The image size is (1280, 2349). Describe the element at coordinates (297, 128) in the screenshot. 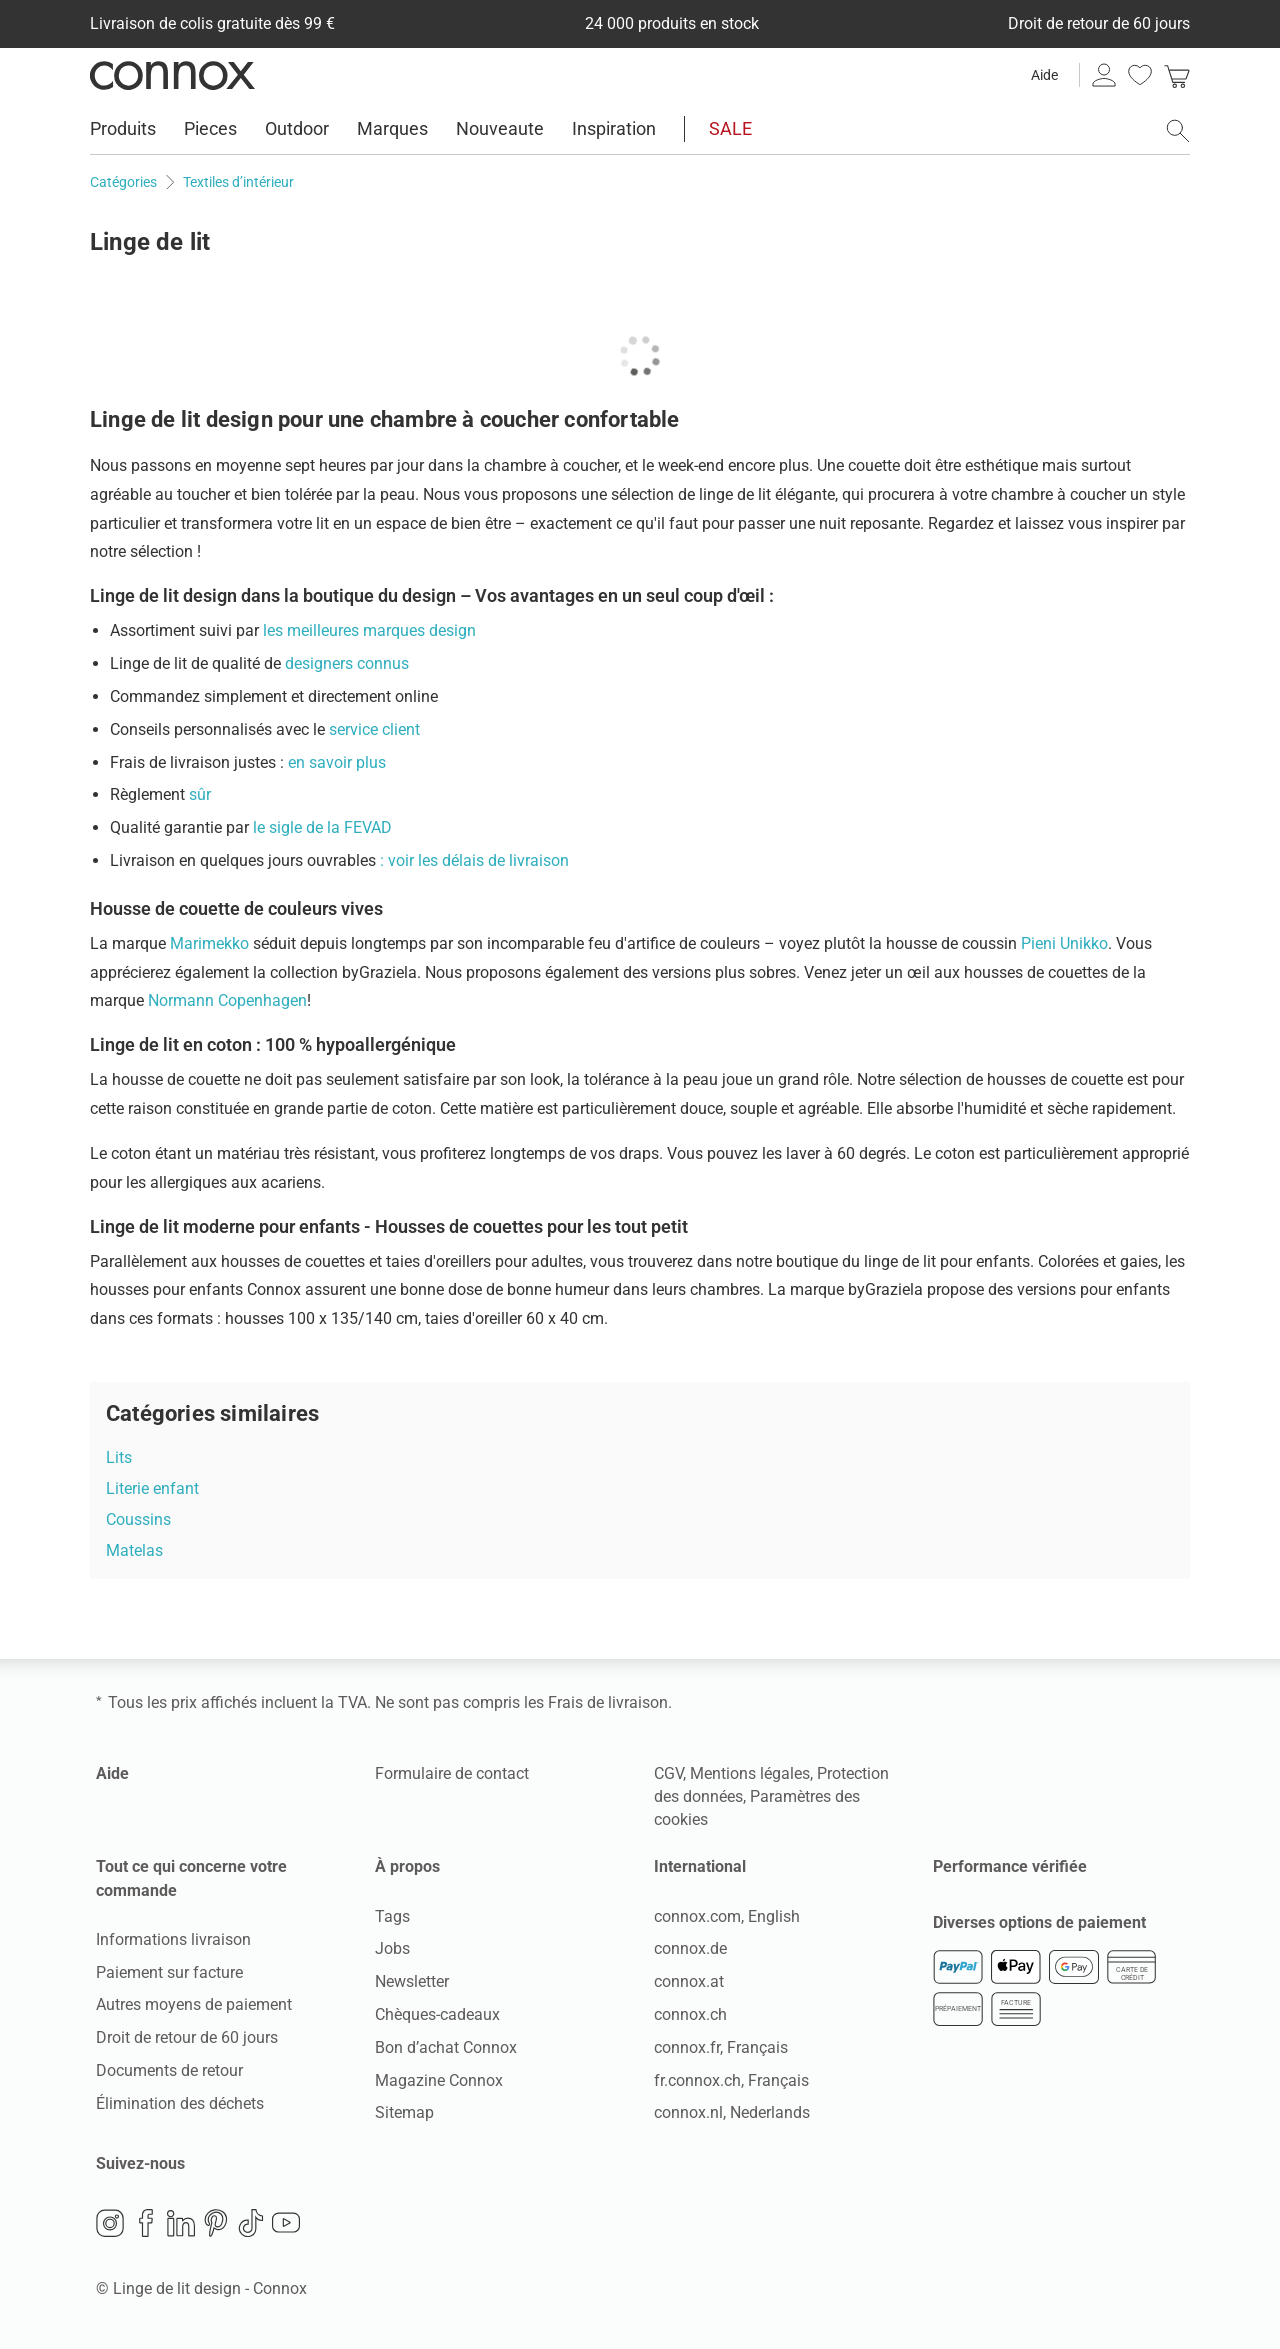

I see `Outdoor [menuitem]` at that location.